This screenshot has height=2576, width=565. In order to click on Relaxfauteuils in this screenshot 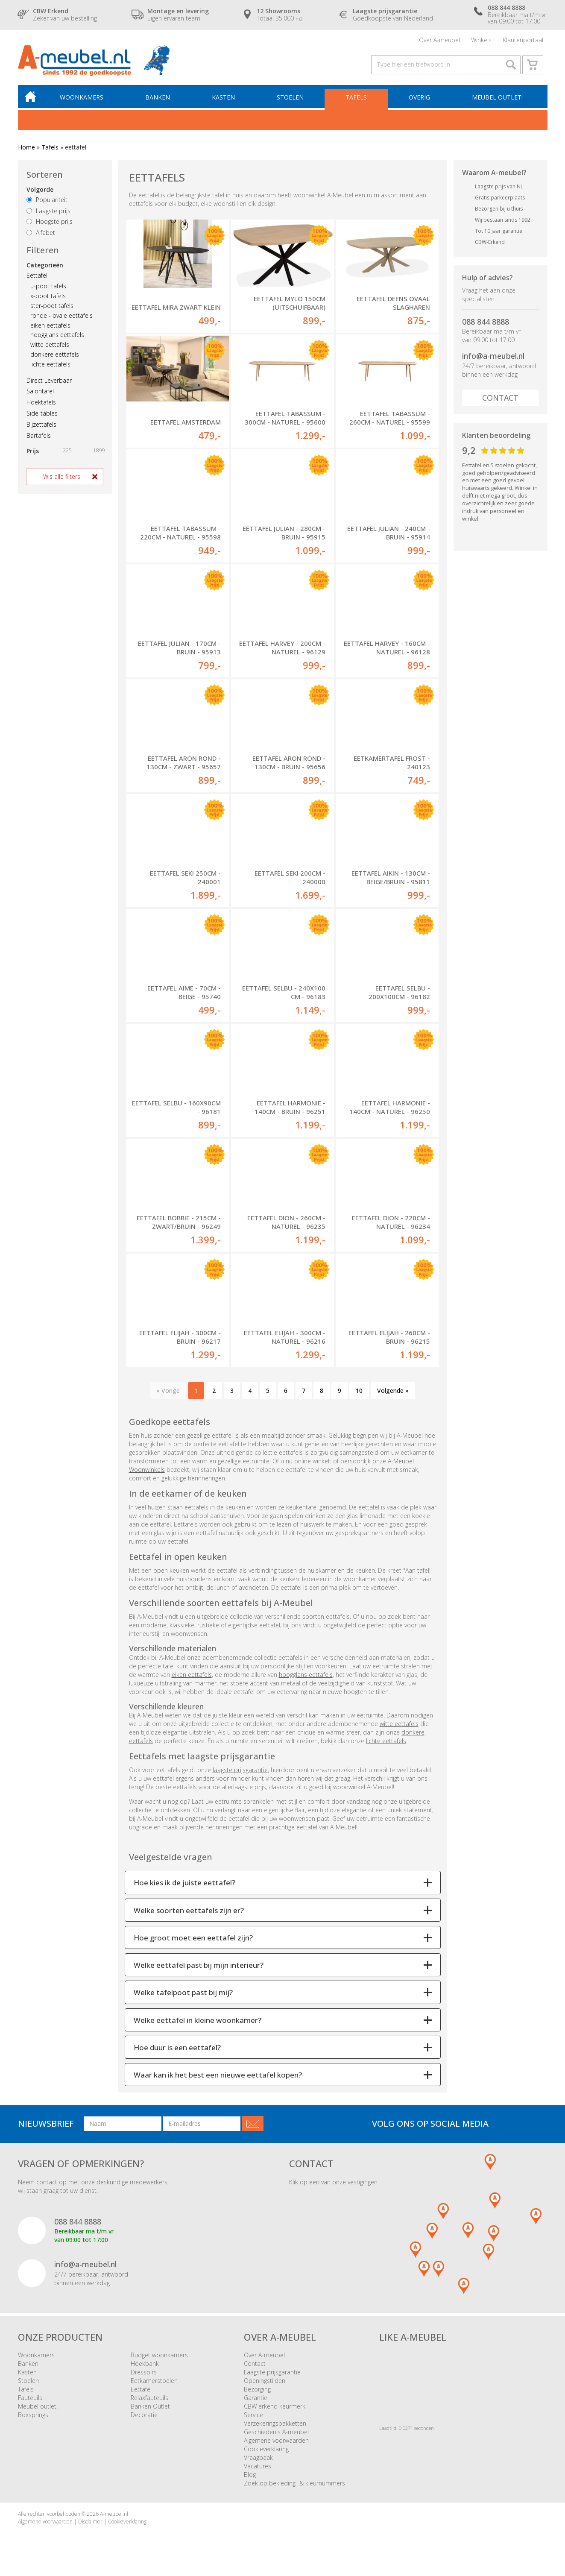, I will do `click(149, 2402)`.